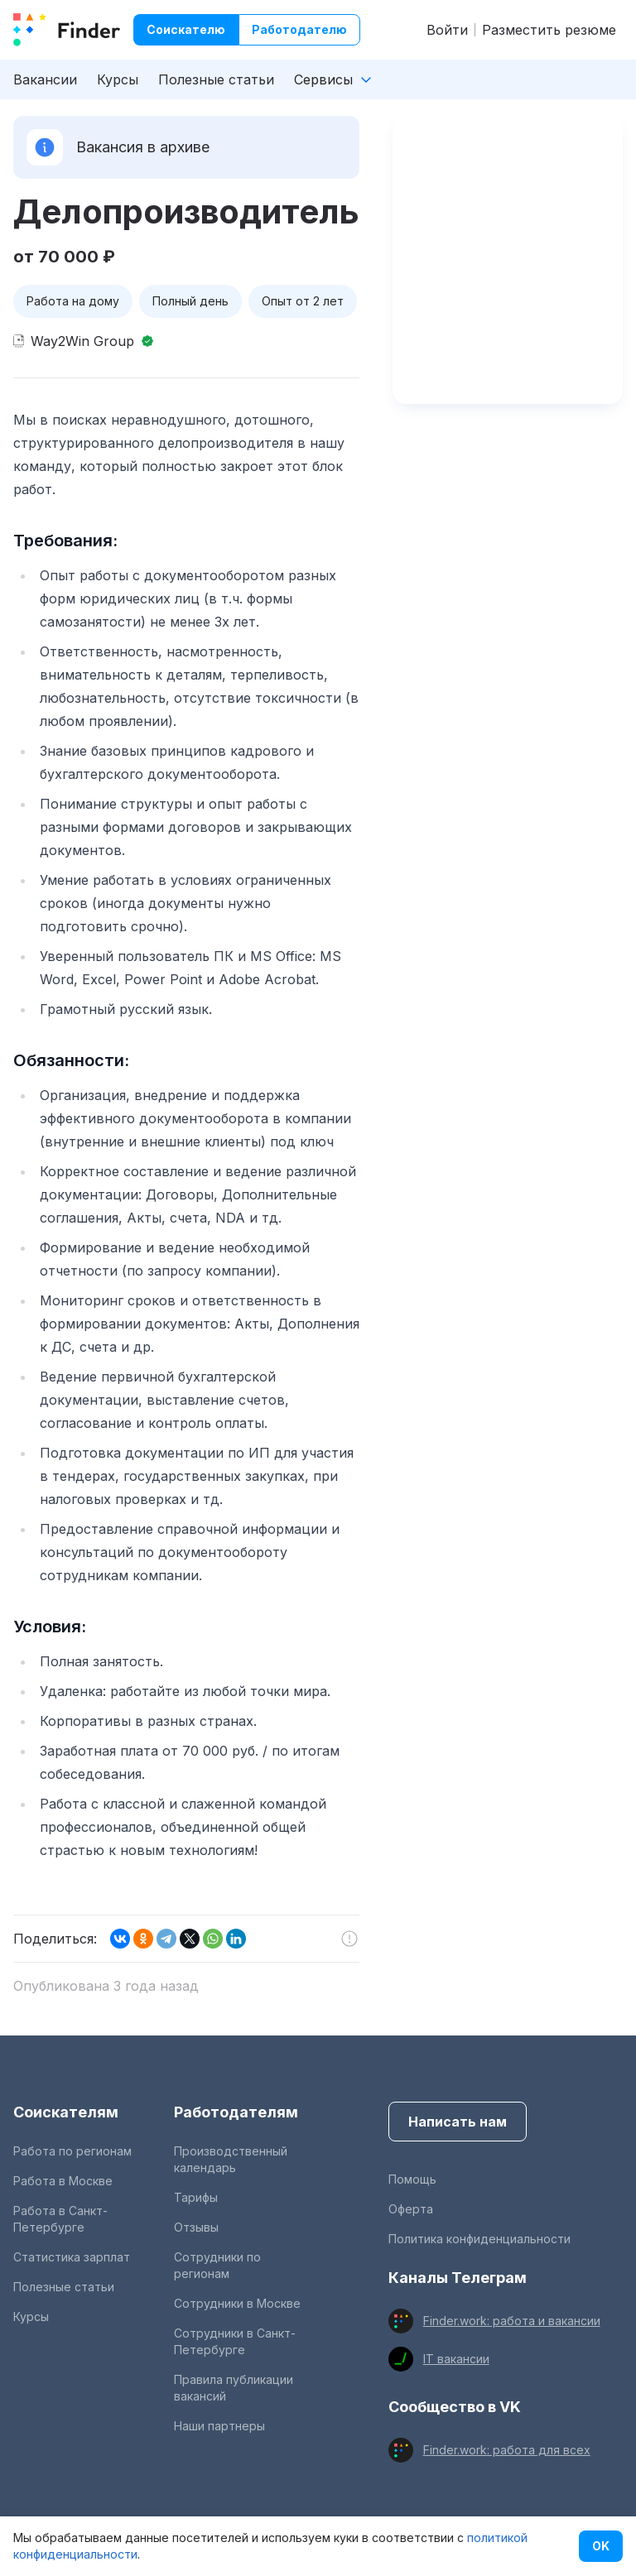 The image size is (636, 2576). I want to click on Опыт от 2 лет, so click(303, 301).